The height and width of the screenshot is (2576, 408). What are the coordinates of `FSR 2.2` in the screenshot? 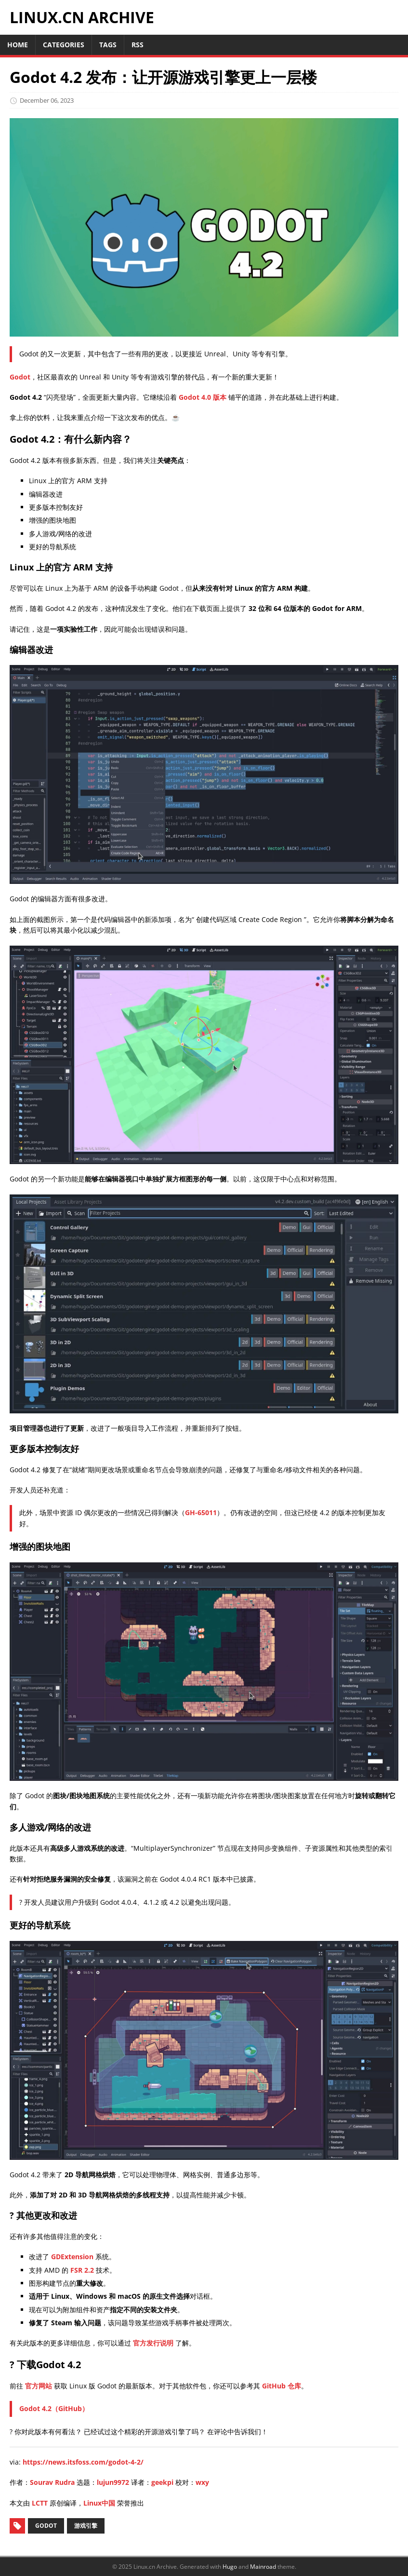 It's located at (82, 2270).